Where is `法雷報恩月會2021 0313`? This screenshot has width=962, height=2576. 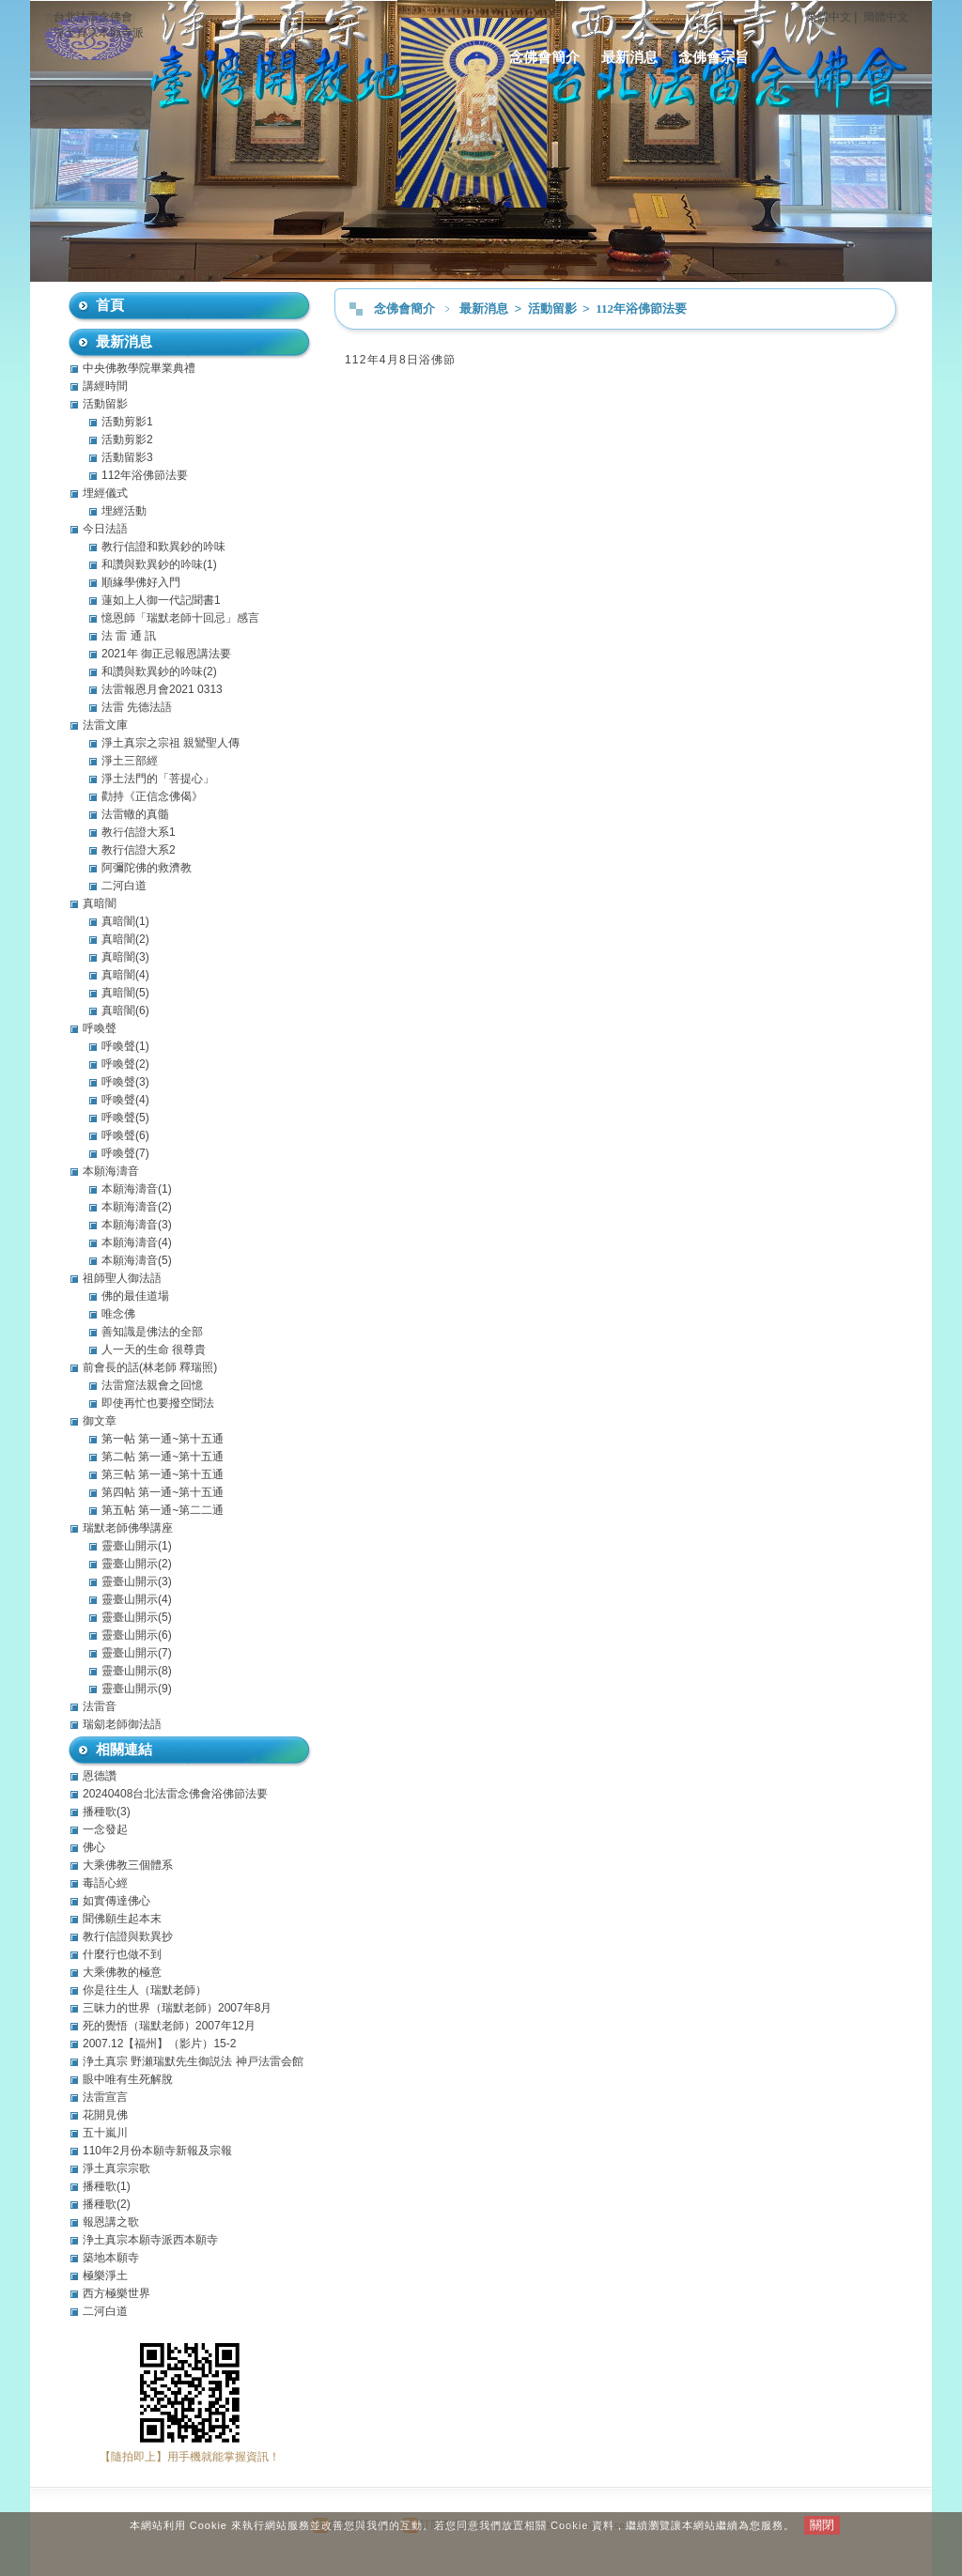
法雷報恩月會2021 0313 is located at coordinates (162, 689).